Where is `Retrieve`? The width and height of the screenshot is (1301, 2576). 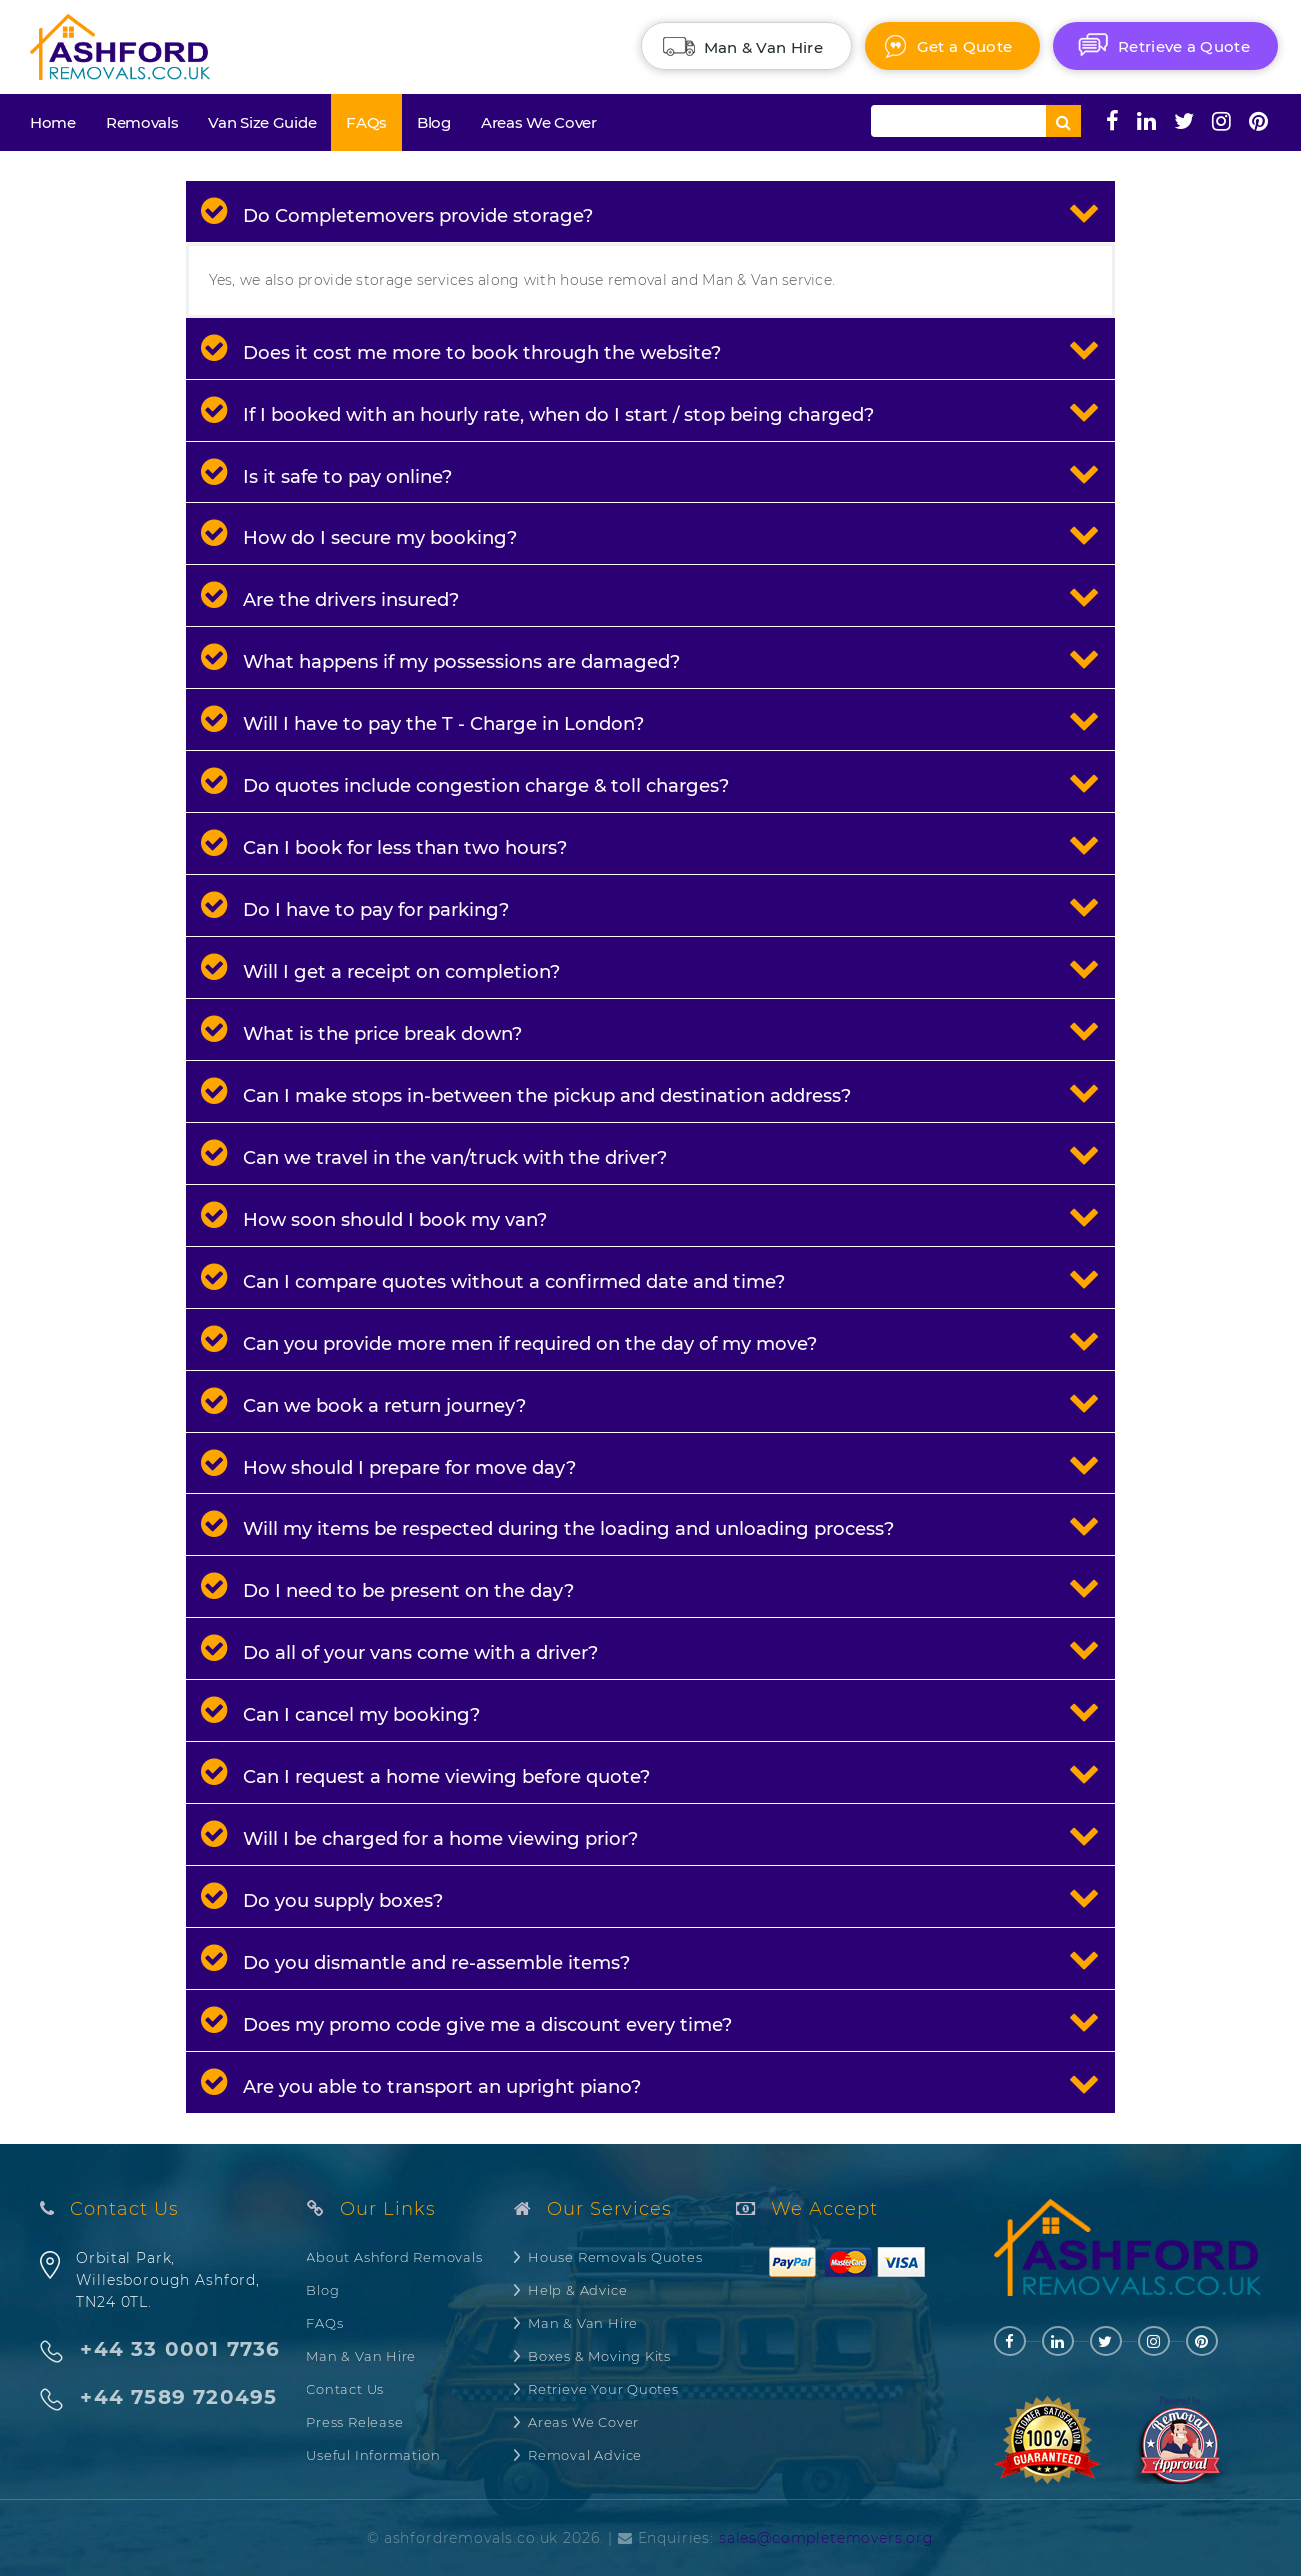 Retrieve is located at coordinates (1184, 46).